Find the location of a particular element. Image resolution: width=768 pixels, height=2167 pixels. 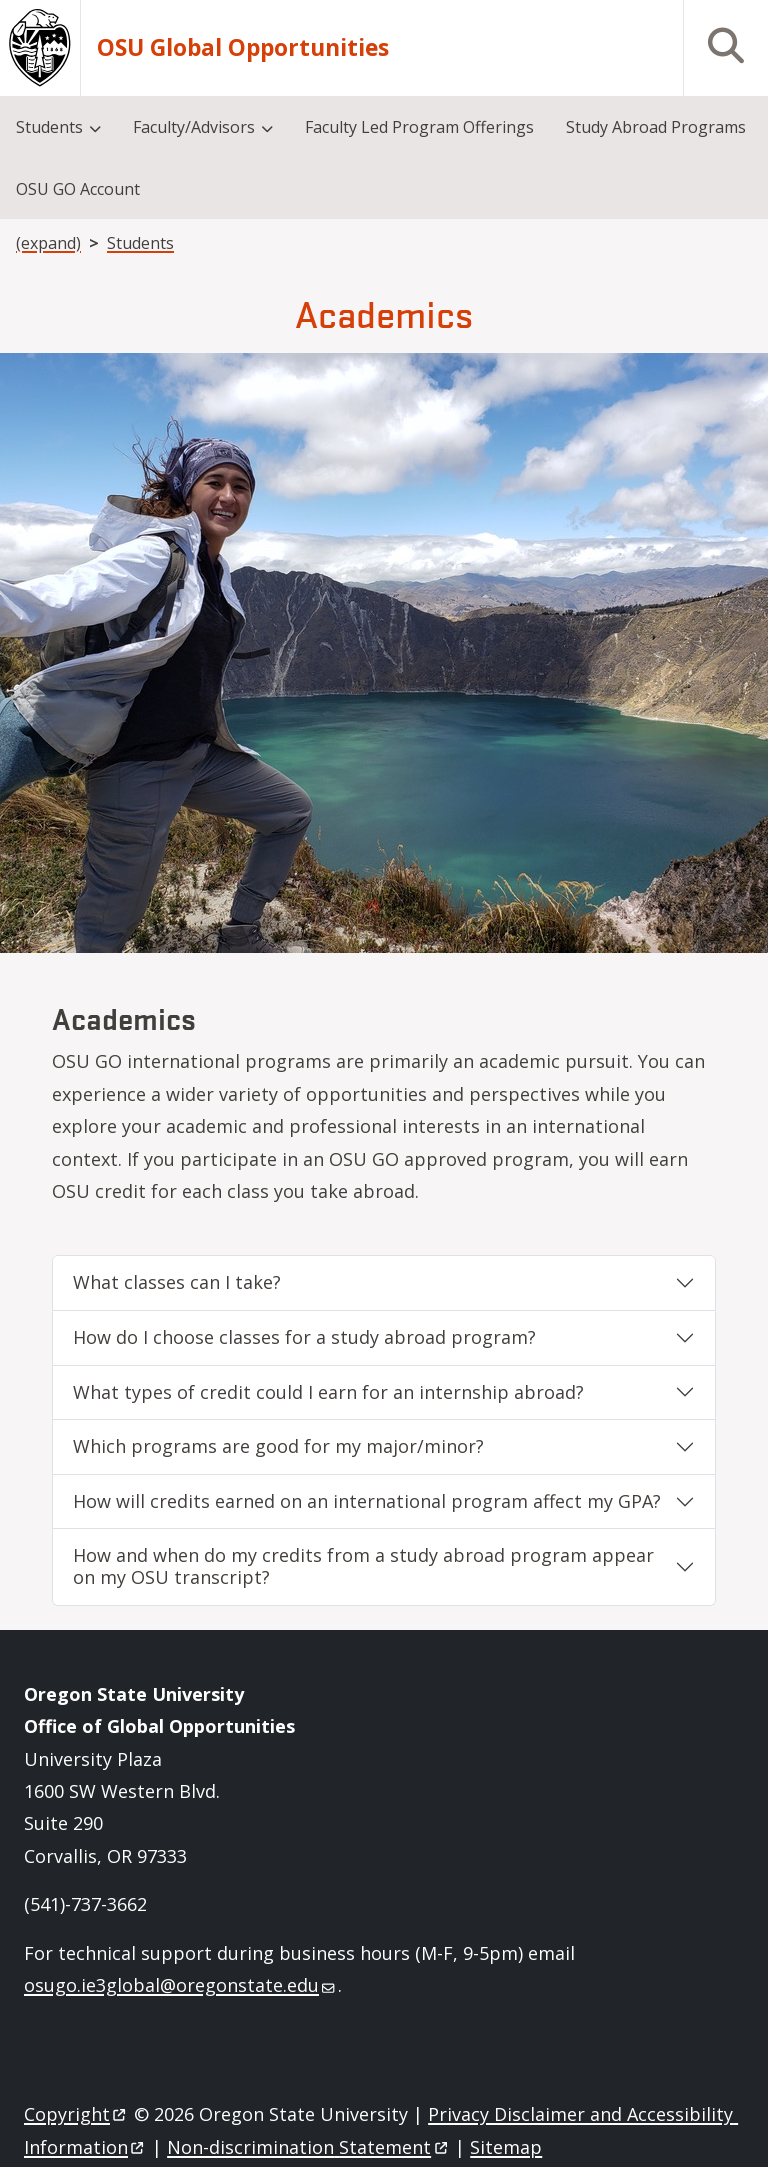

Faculty/Advisors [menuitem] is located at coordinates (194, 127).